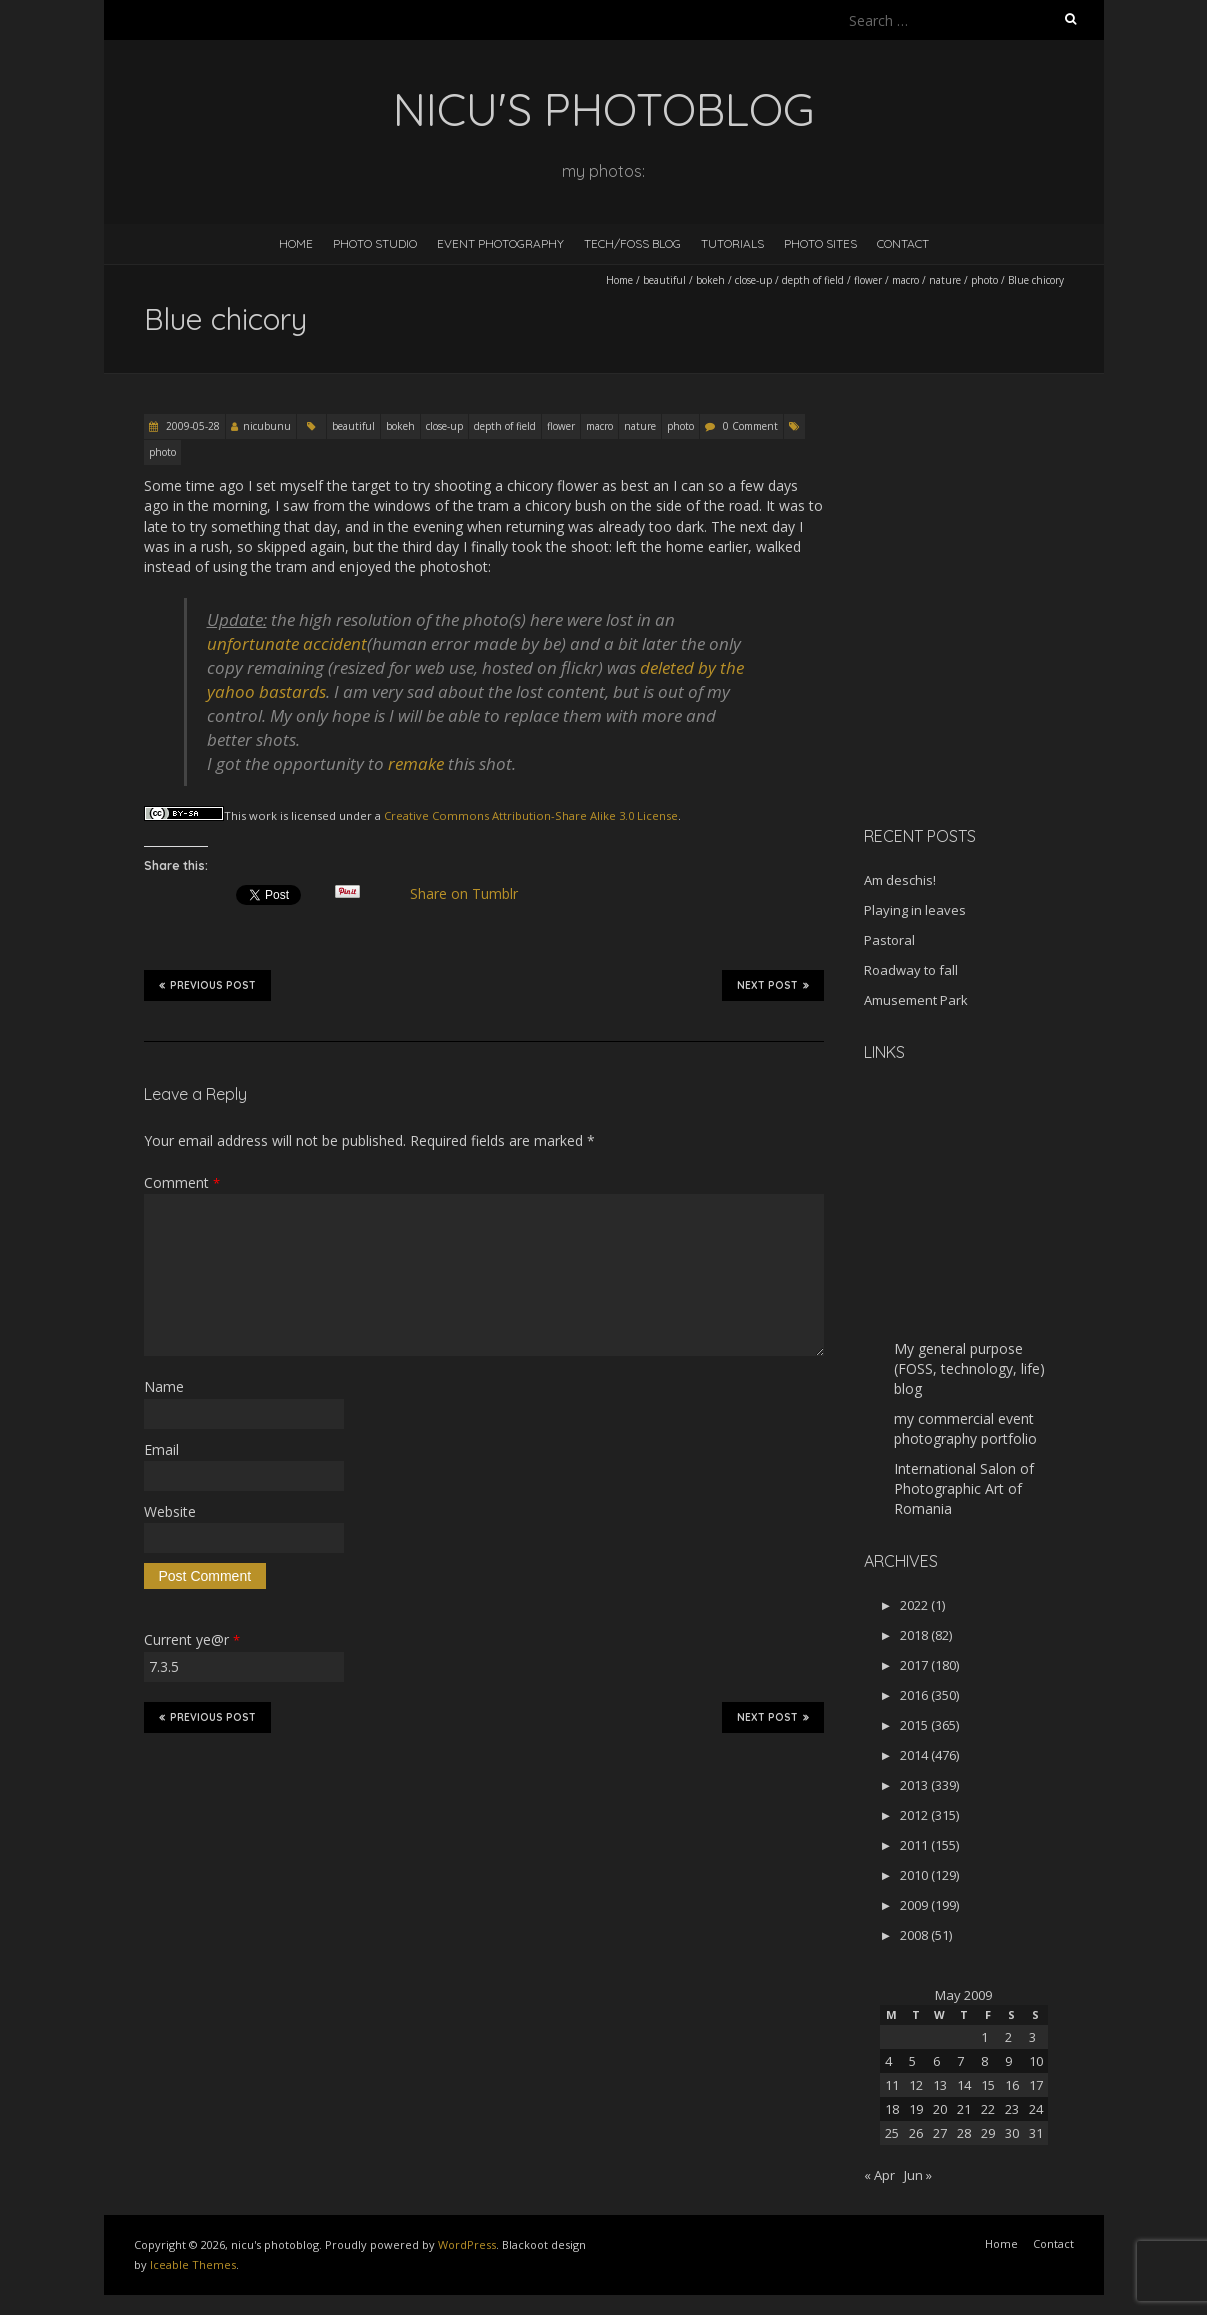  I want to click on Creative Commons Attribution-Share Alike 3.0 License, so click(531, 815).